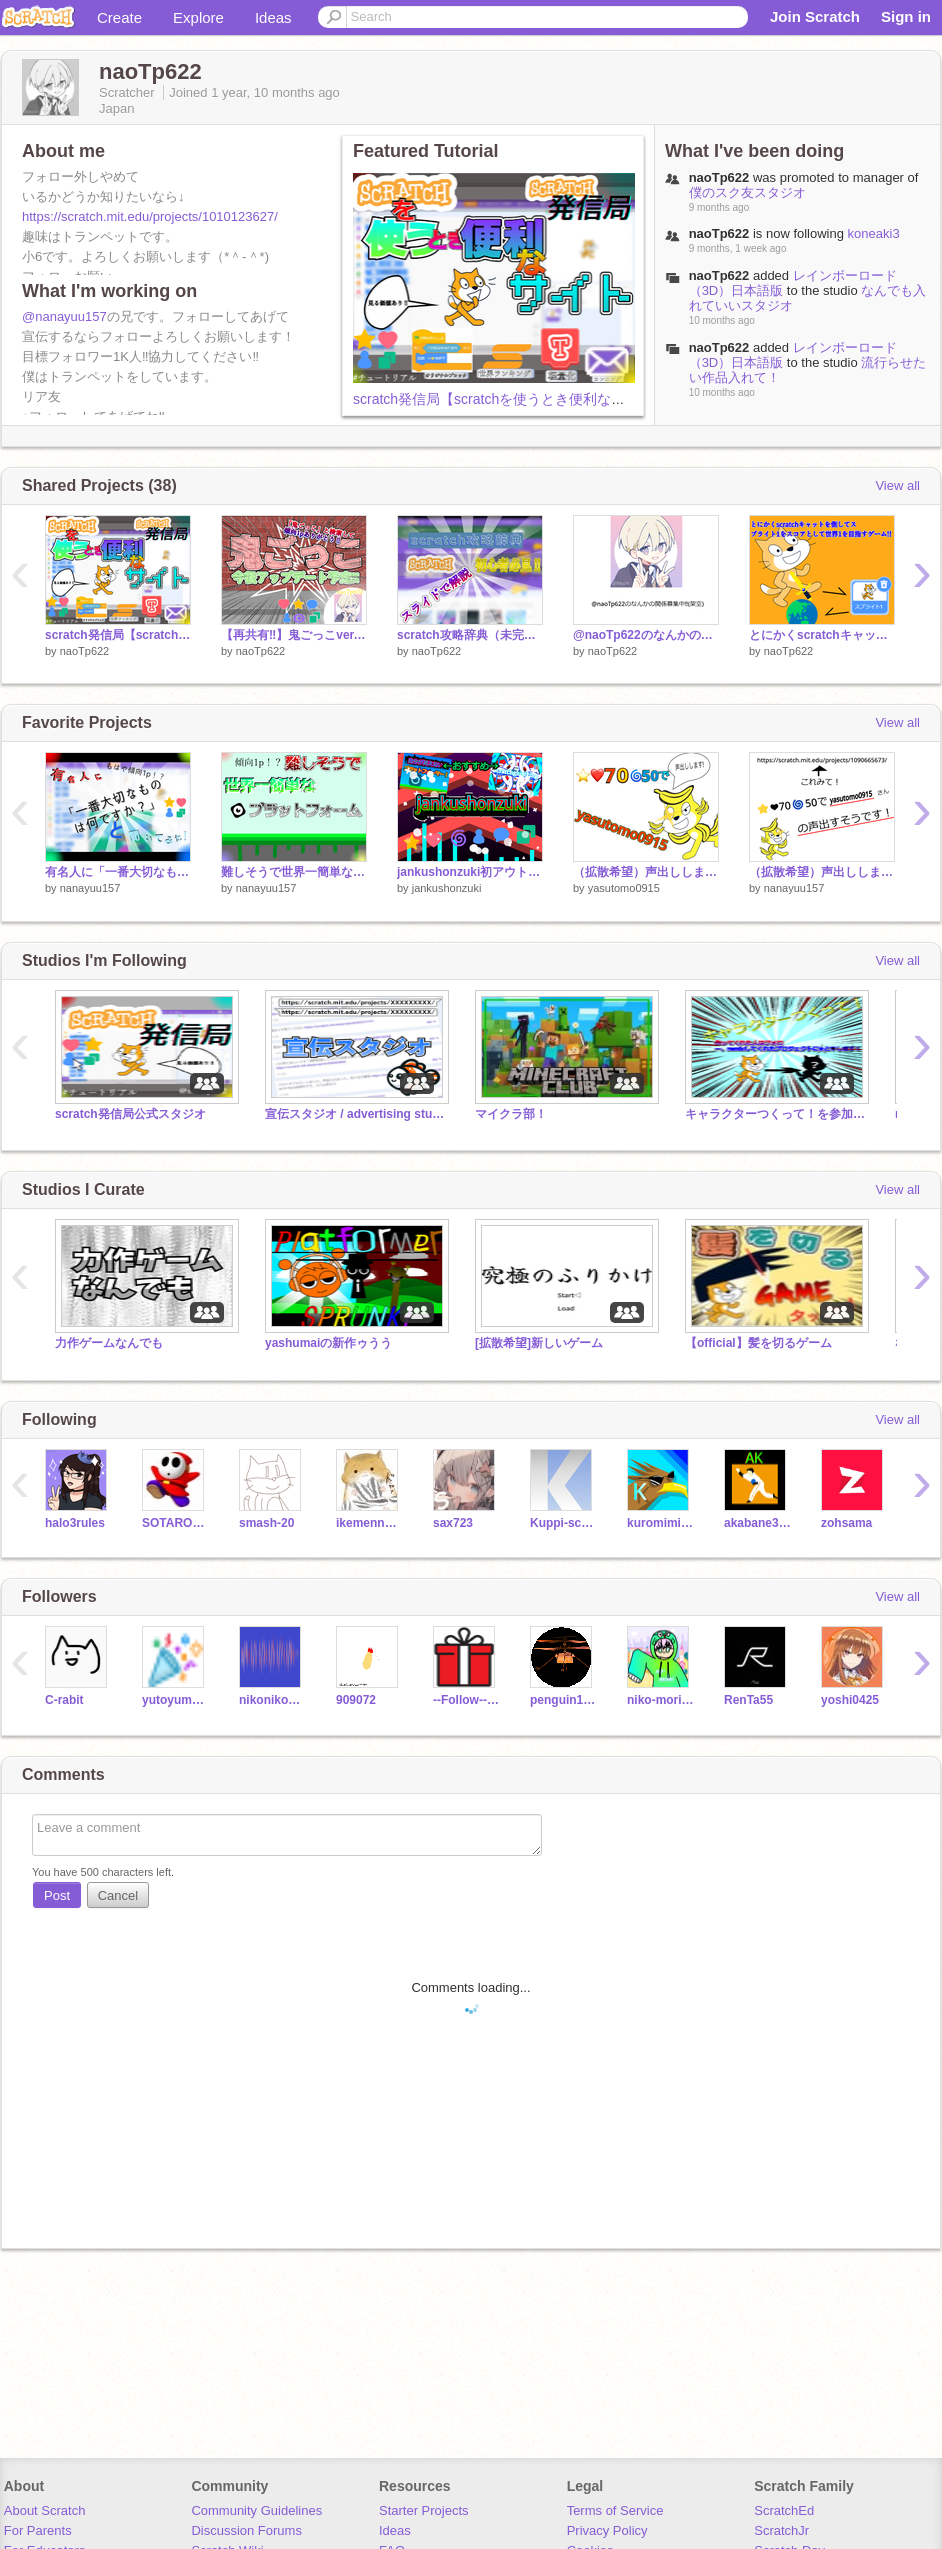 The height and width of the screenshot is (2549, 942). Describe the element at coordinates (660, 1523) in the screenshot. I see `kuromimisuke` at that location.